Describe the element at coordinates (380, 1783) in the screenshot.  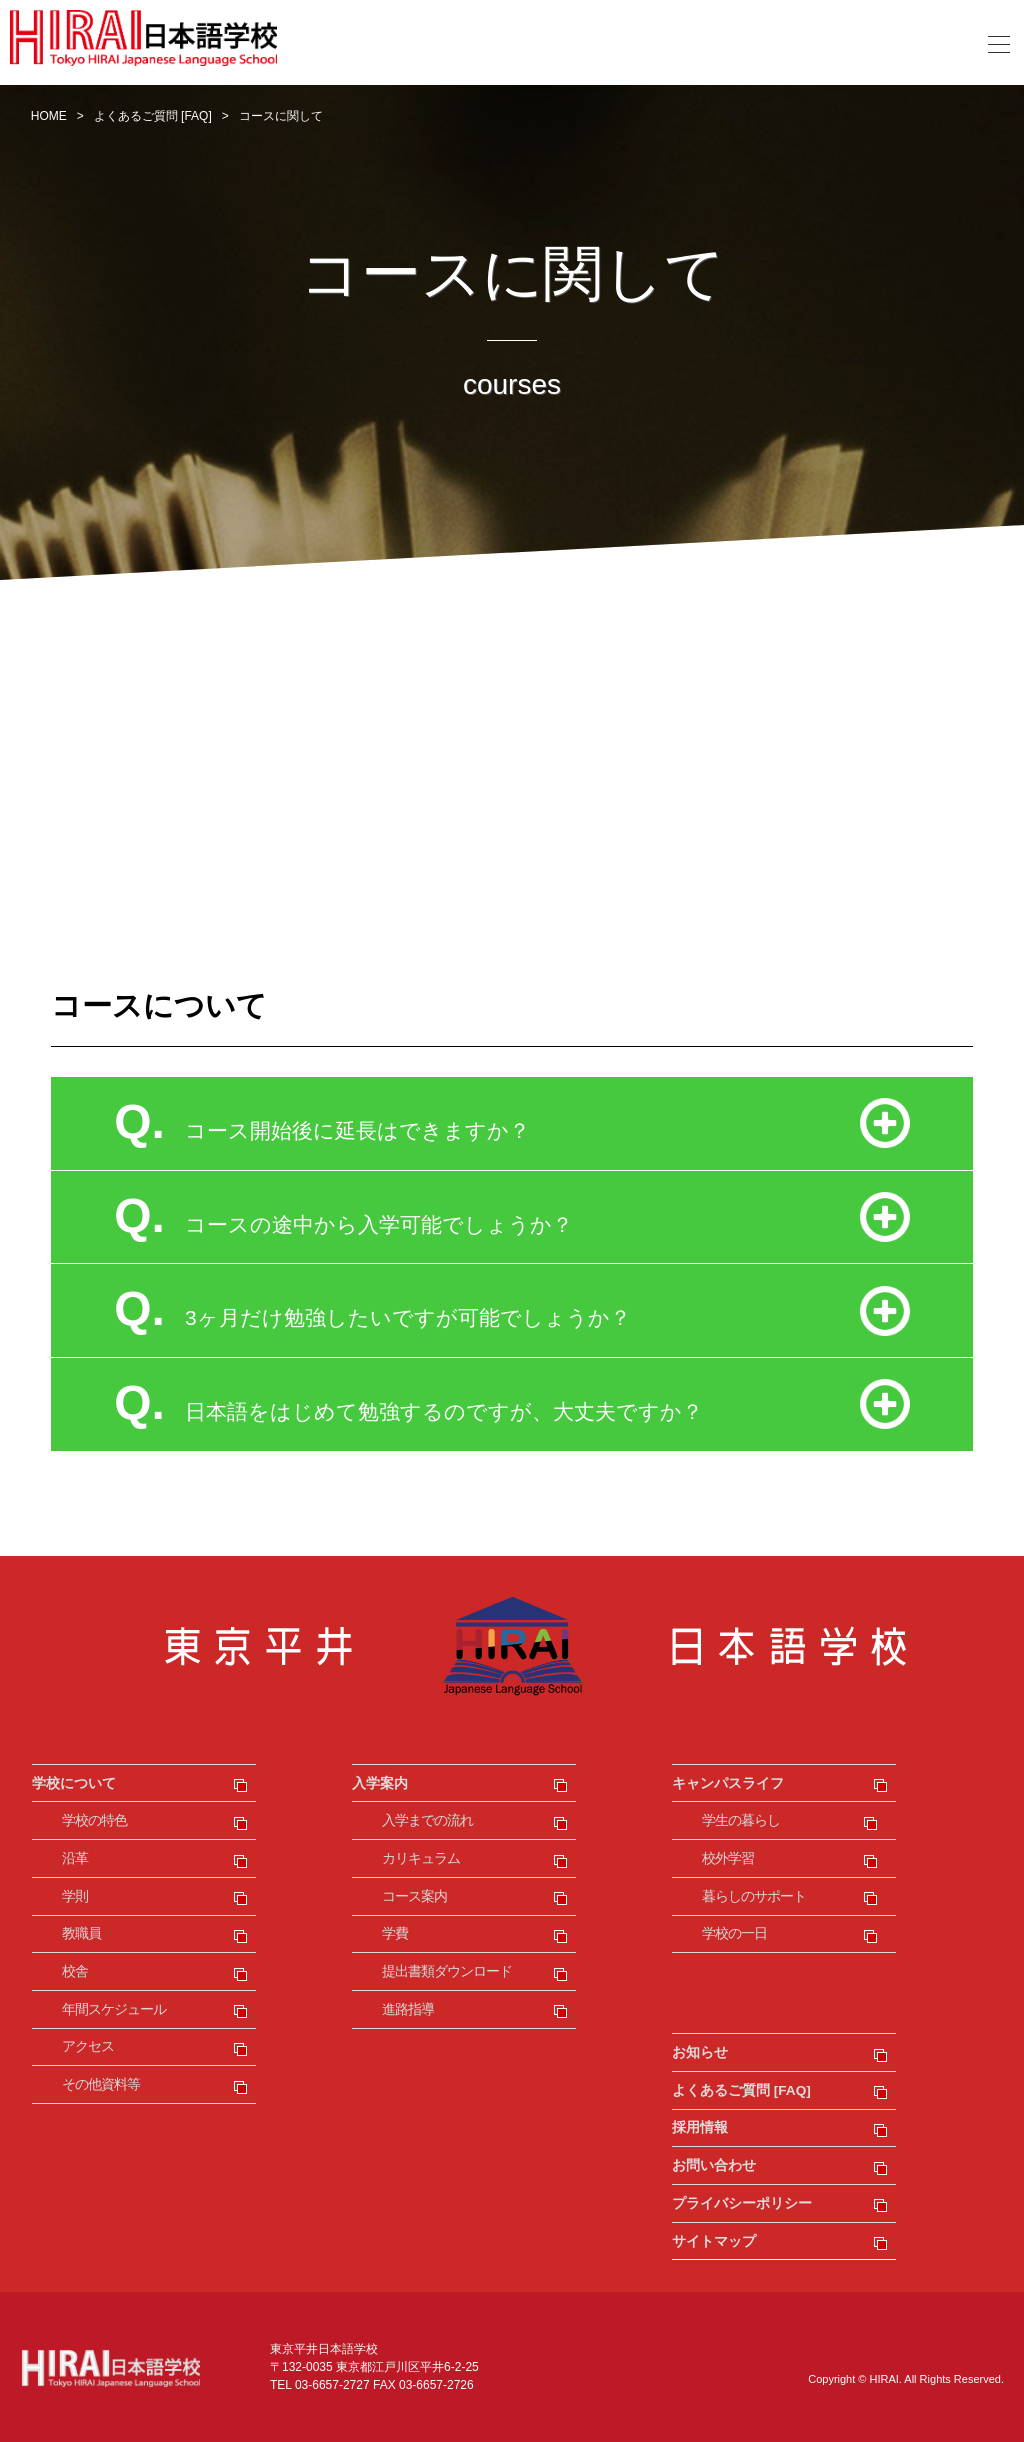
I see `入学案内` at that location.